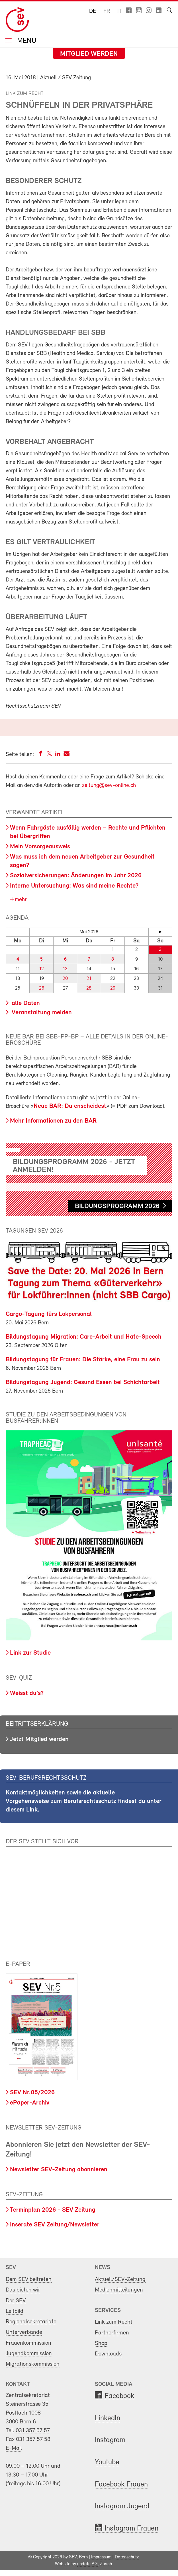 The image size is (178, 2576). I want to click on Partnerfirmen, so click(112, 2333).